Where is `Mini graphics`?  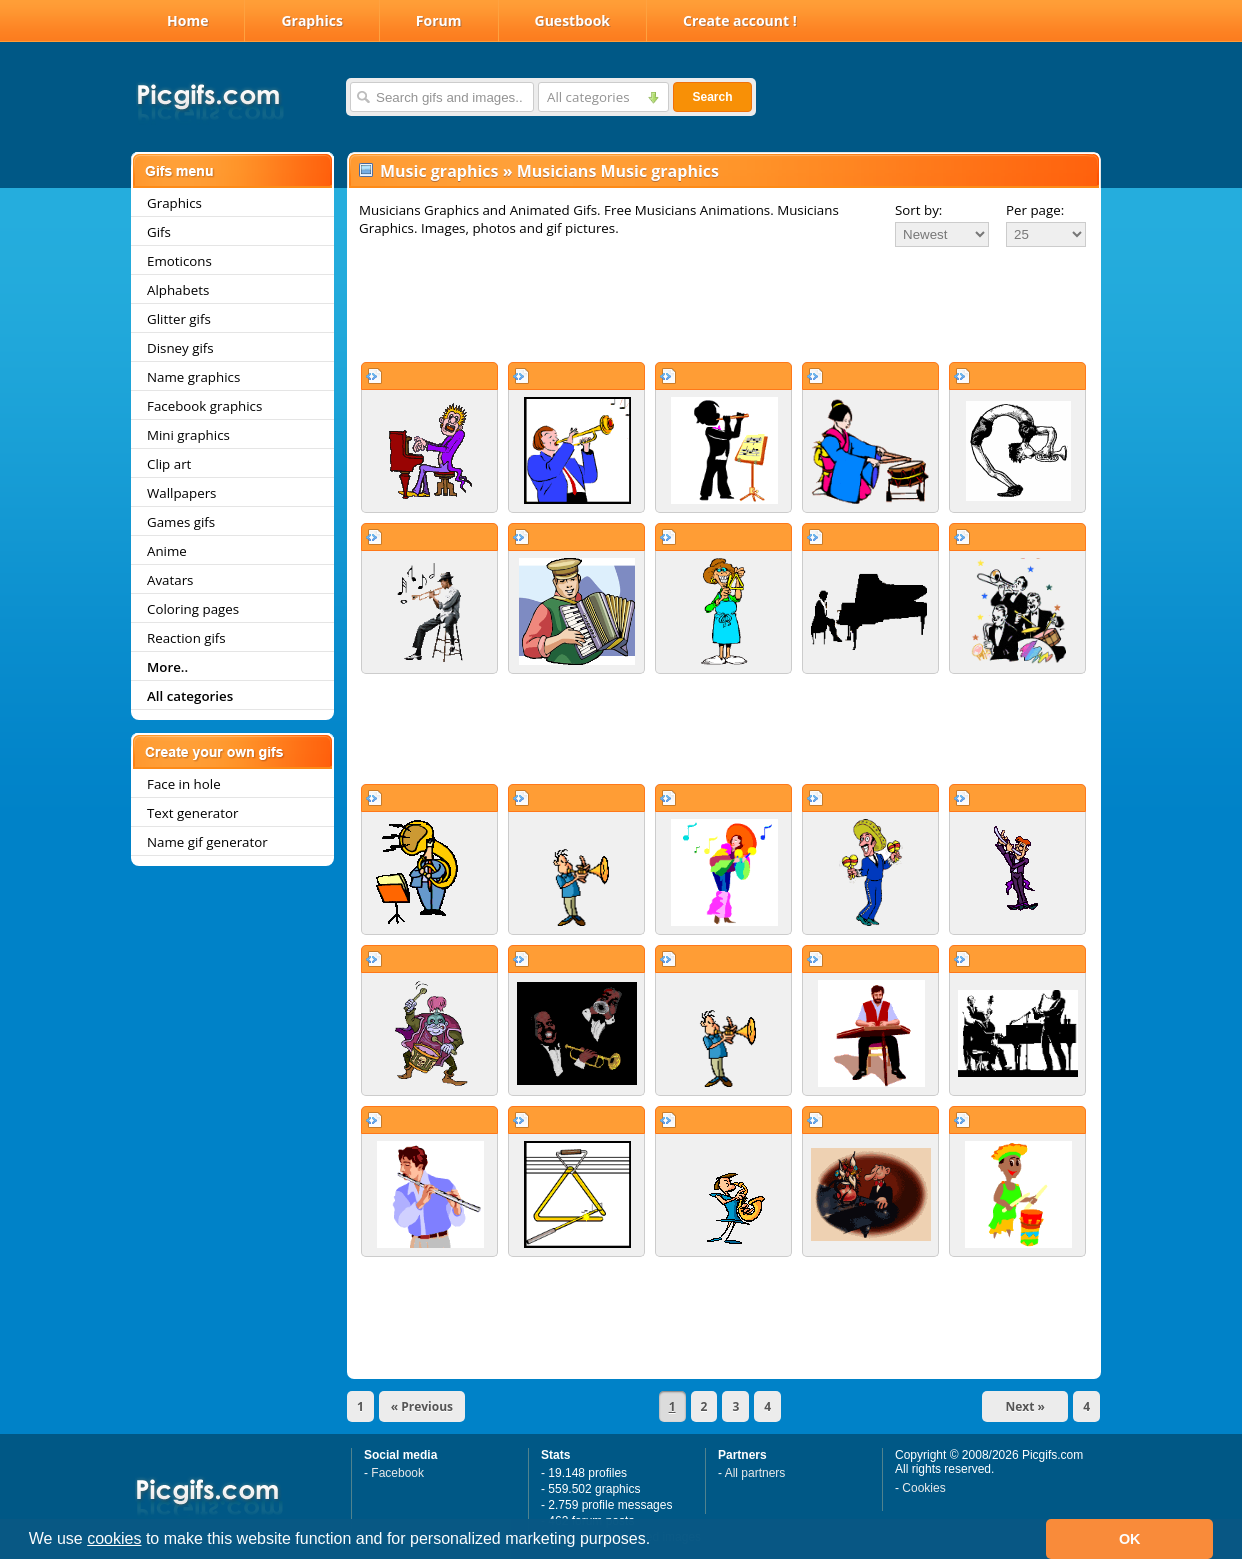 Mini graphics is located at coordinates (188, 435).